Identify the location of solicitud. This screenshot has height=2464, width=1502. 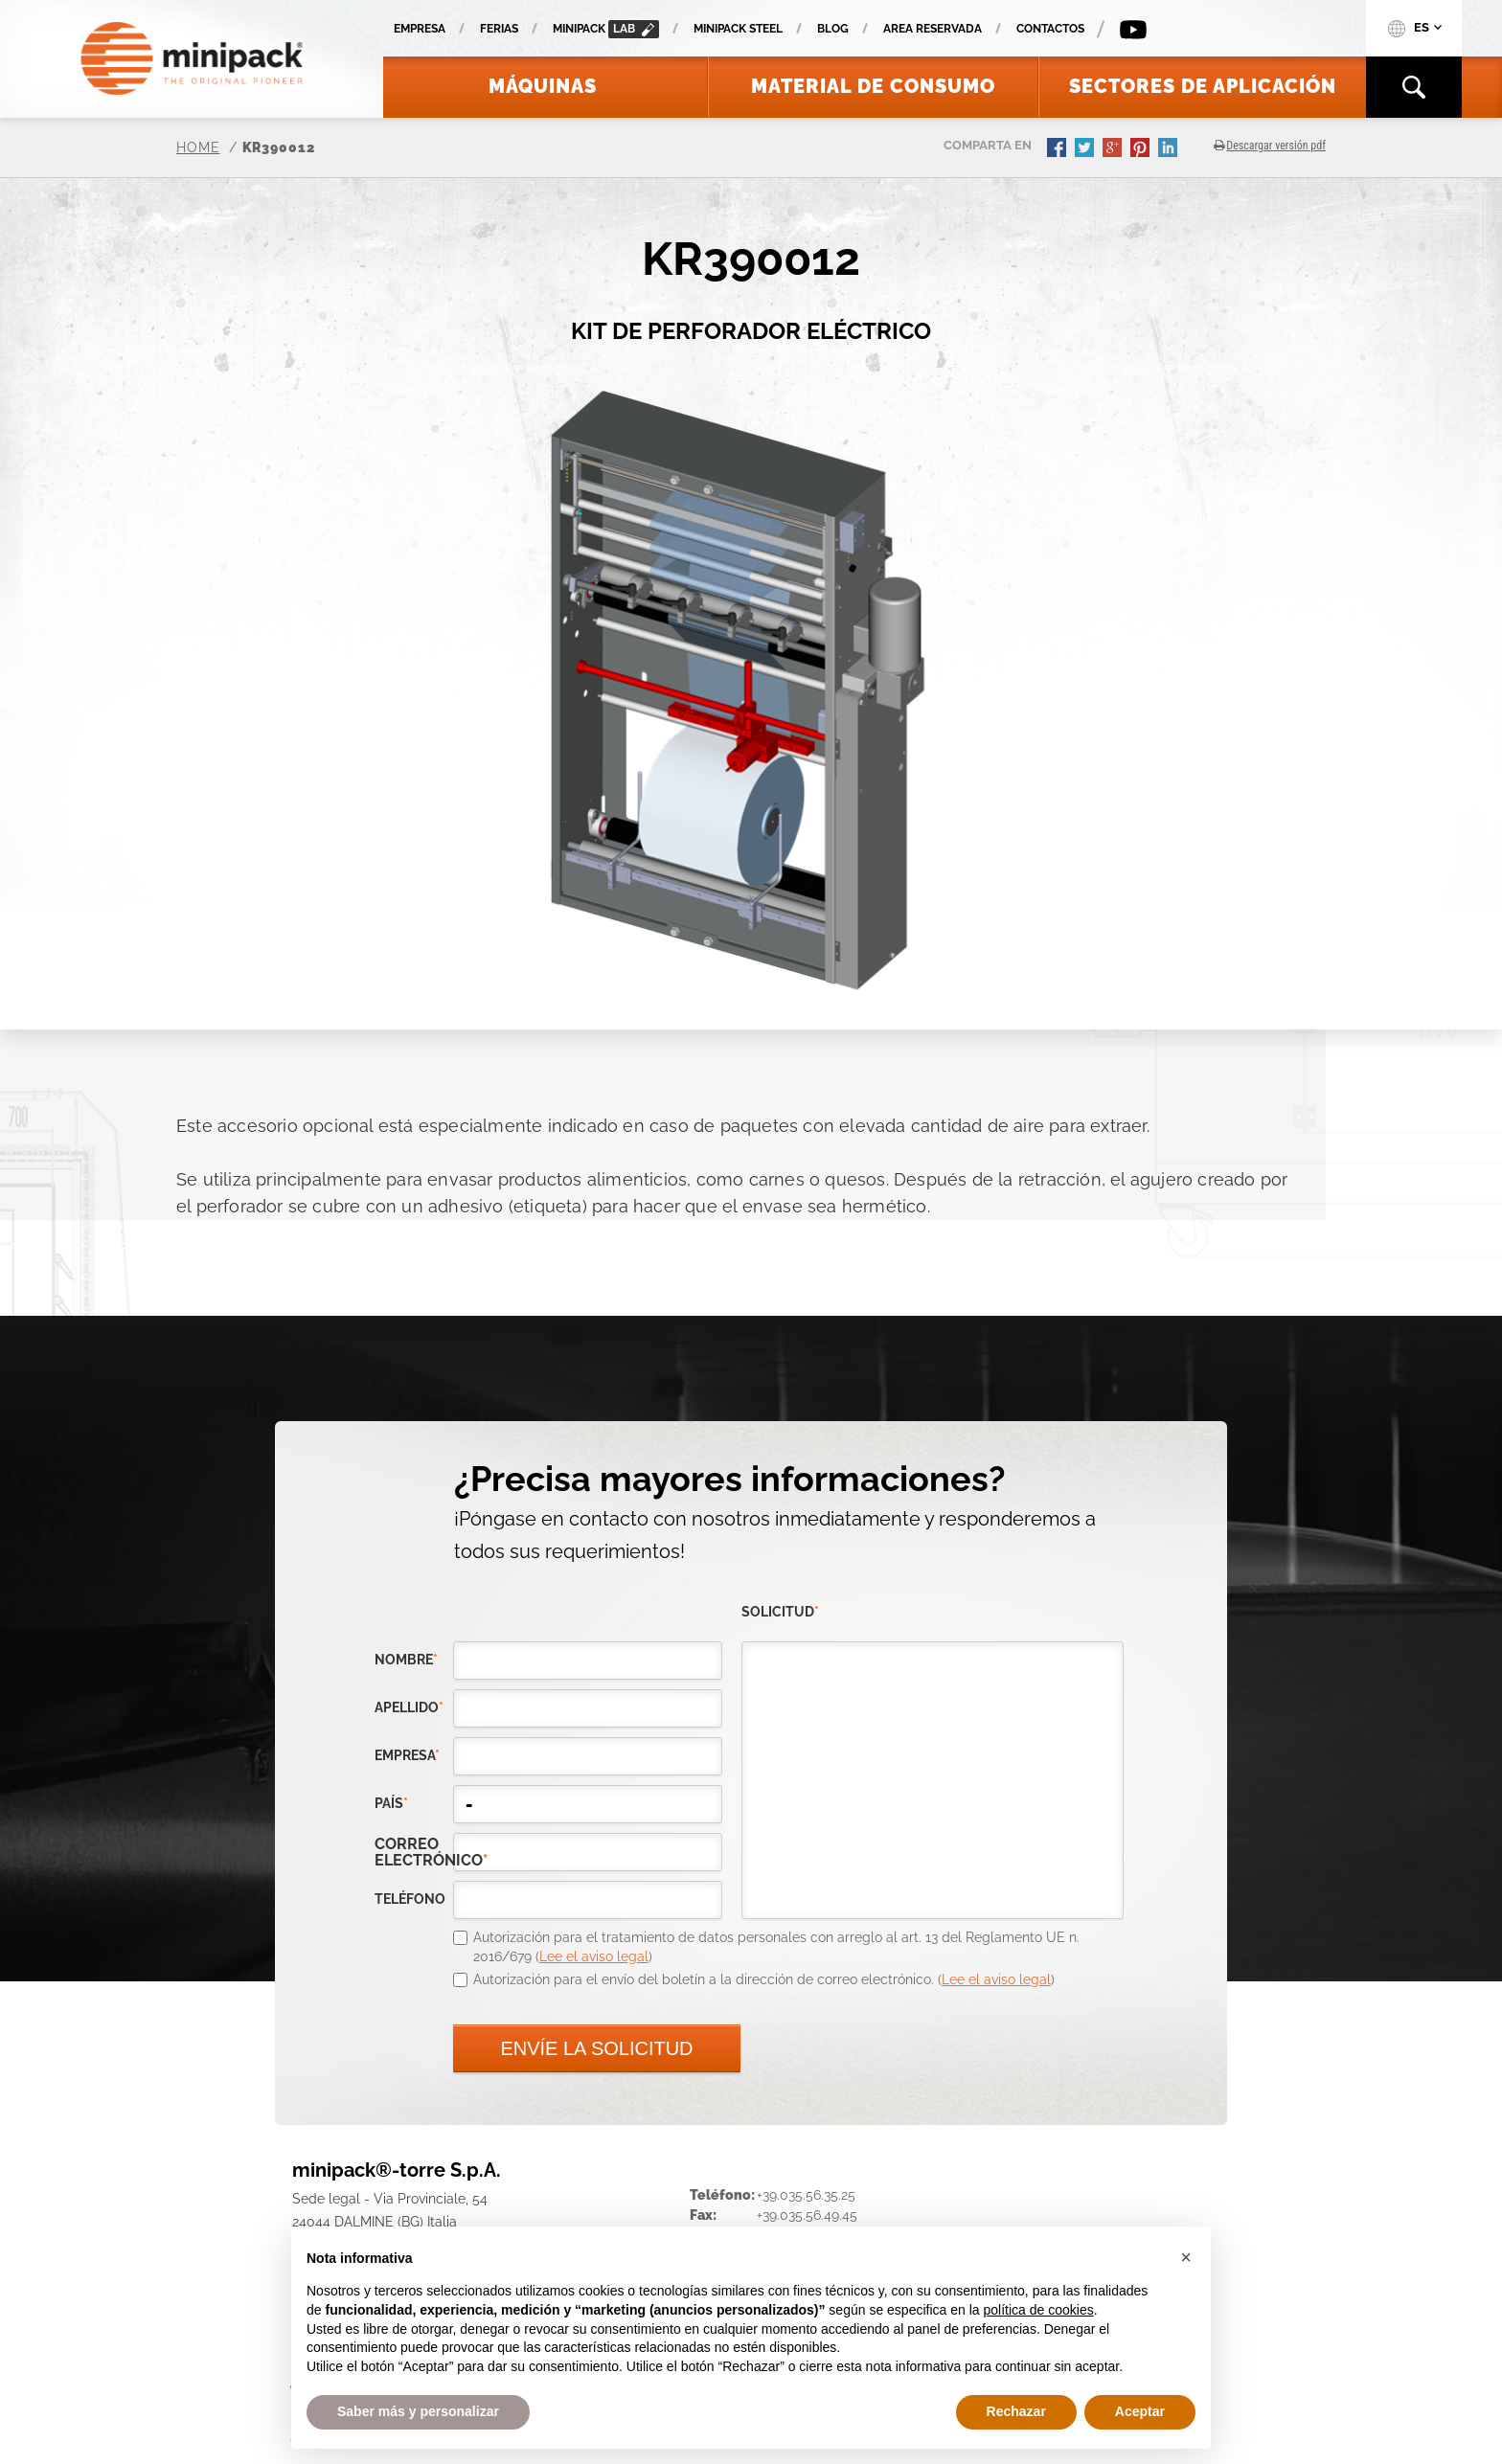
(780, 1611).